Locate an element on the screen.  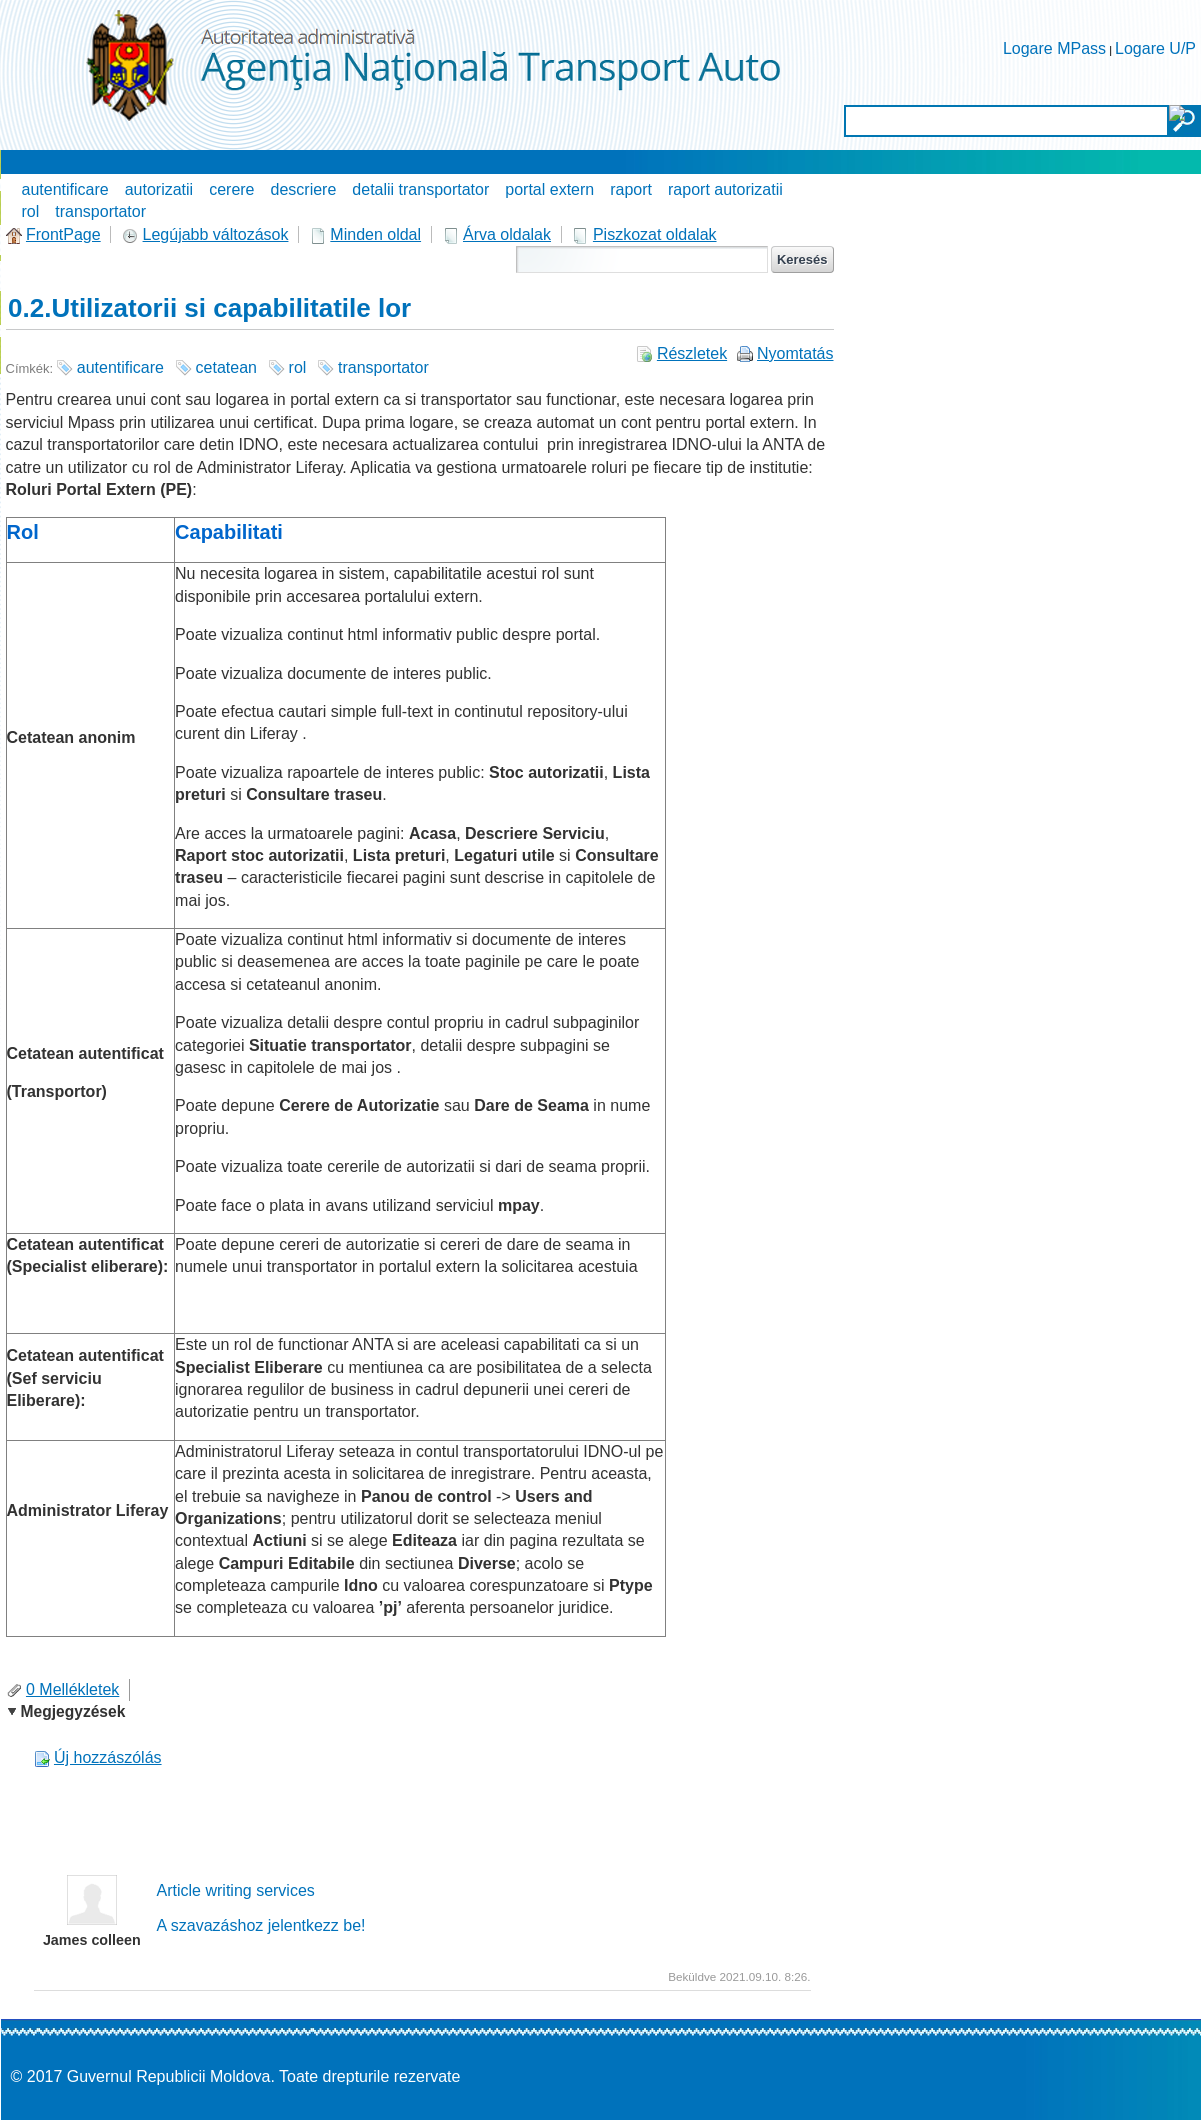
raport autorizatii is located at coordinates (725, 189).